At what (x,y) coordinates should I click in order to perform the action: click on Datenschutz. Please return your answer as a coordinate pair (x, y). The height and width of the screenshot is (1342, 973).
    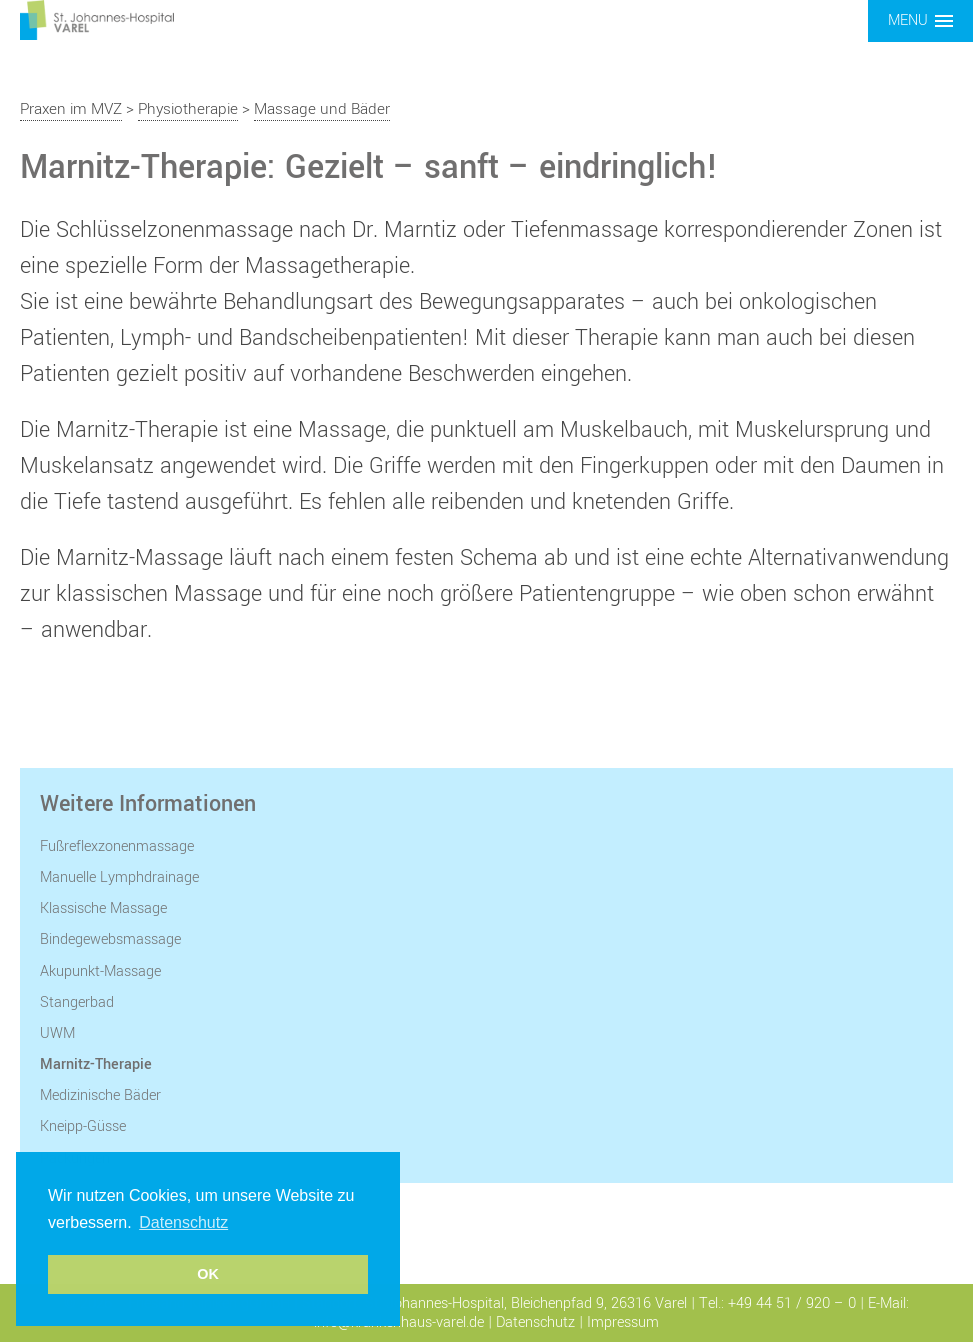
    Looking at the image, I should click on (535, 1322).